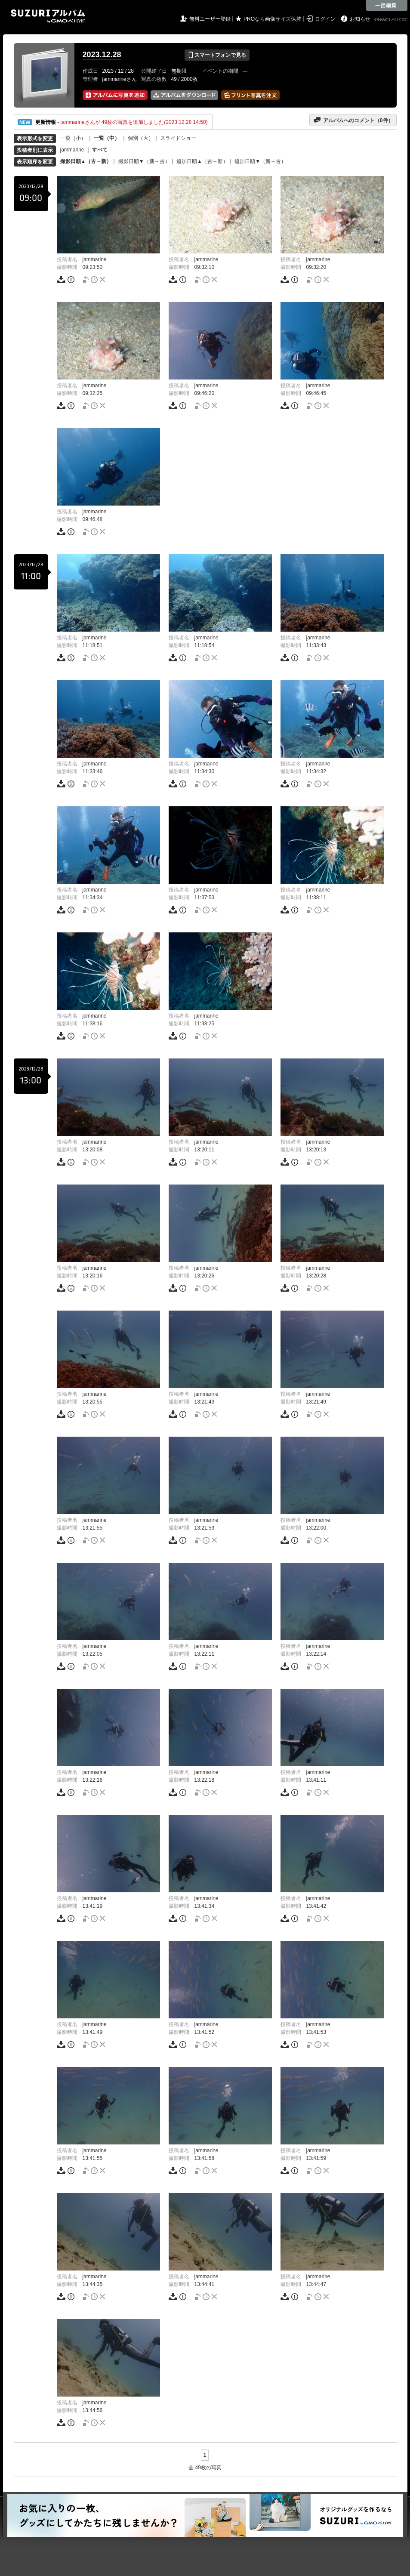  What do you see at coordinates (141, 138) in the screenshot?
I see `個別（大）` at bounding box center [141, 138].